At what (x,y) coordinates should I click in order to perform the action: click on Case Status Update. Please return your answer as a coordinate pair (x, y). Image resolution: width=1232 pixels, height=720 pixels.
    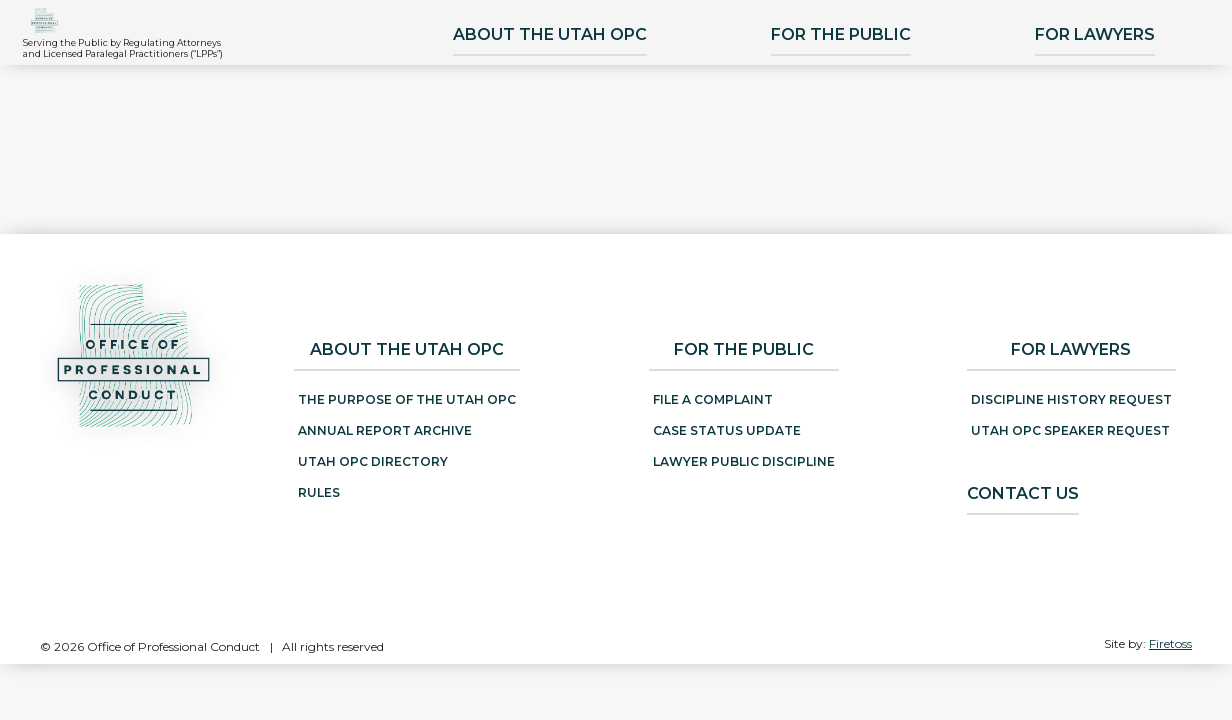
    Looking at the image, I should click on (727, 430).